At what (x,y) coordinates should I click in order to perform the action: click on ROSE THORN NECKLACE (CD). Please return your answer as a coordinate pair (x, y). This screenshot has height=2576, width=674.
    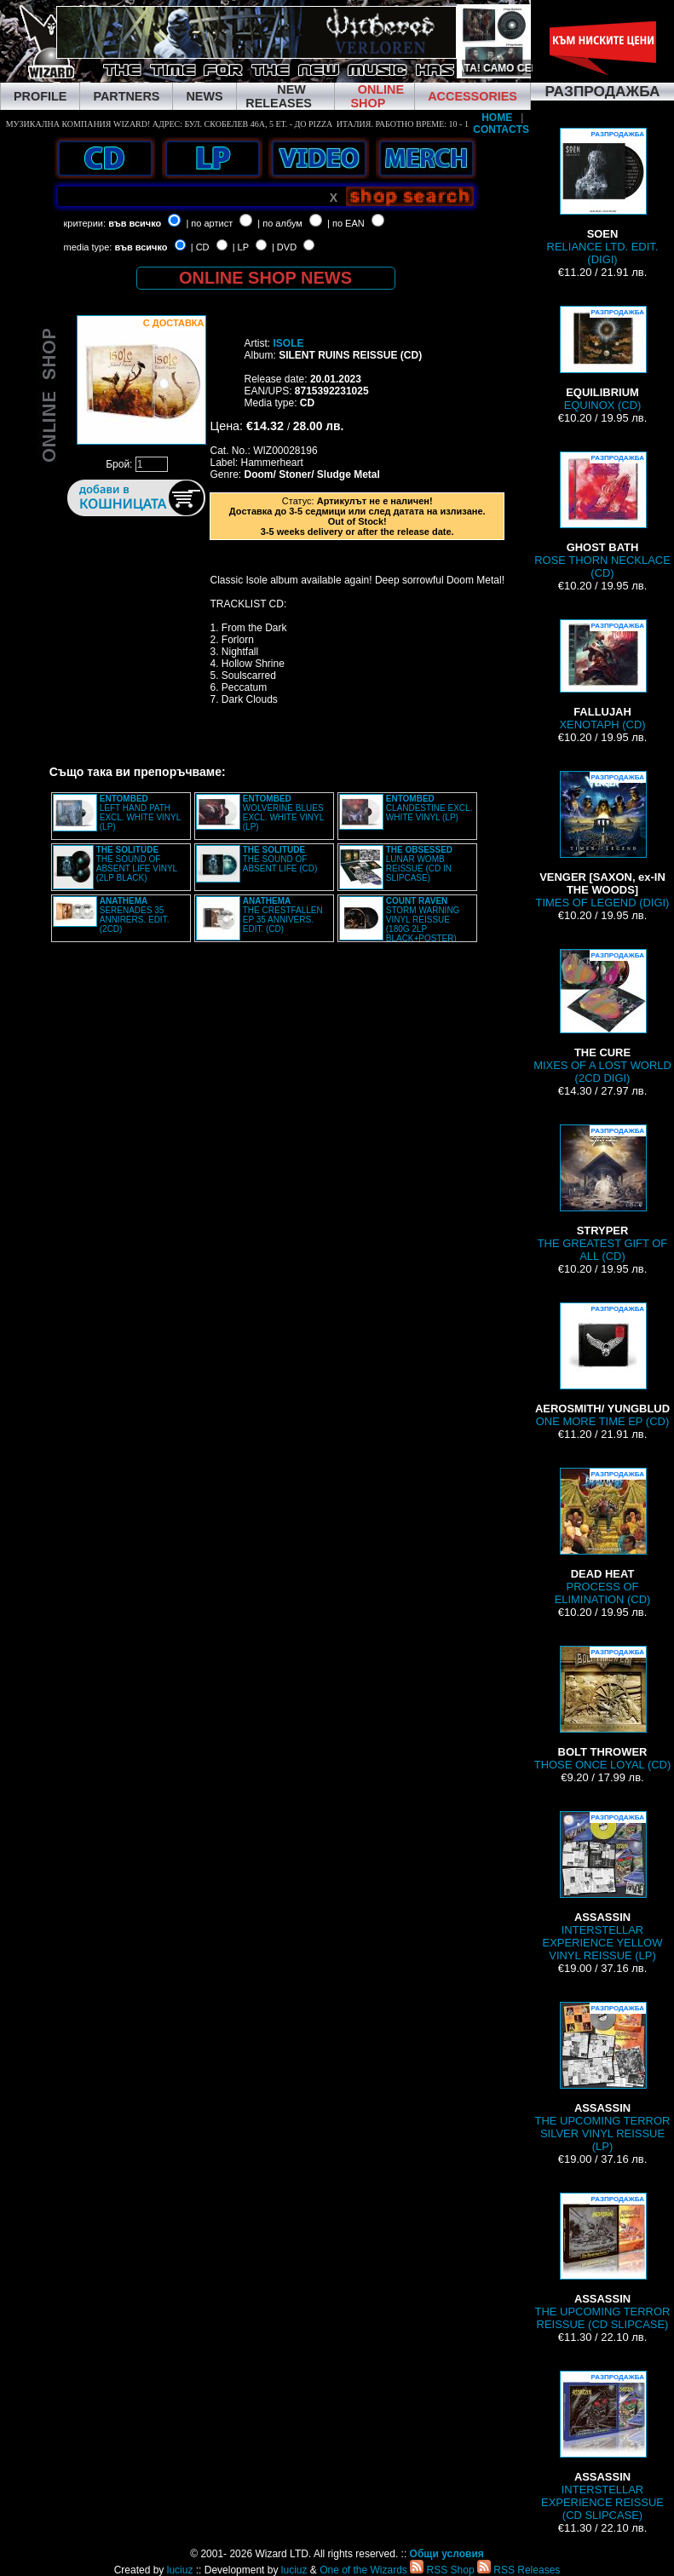
    Looking at the image, I should click on (602, 515).